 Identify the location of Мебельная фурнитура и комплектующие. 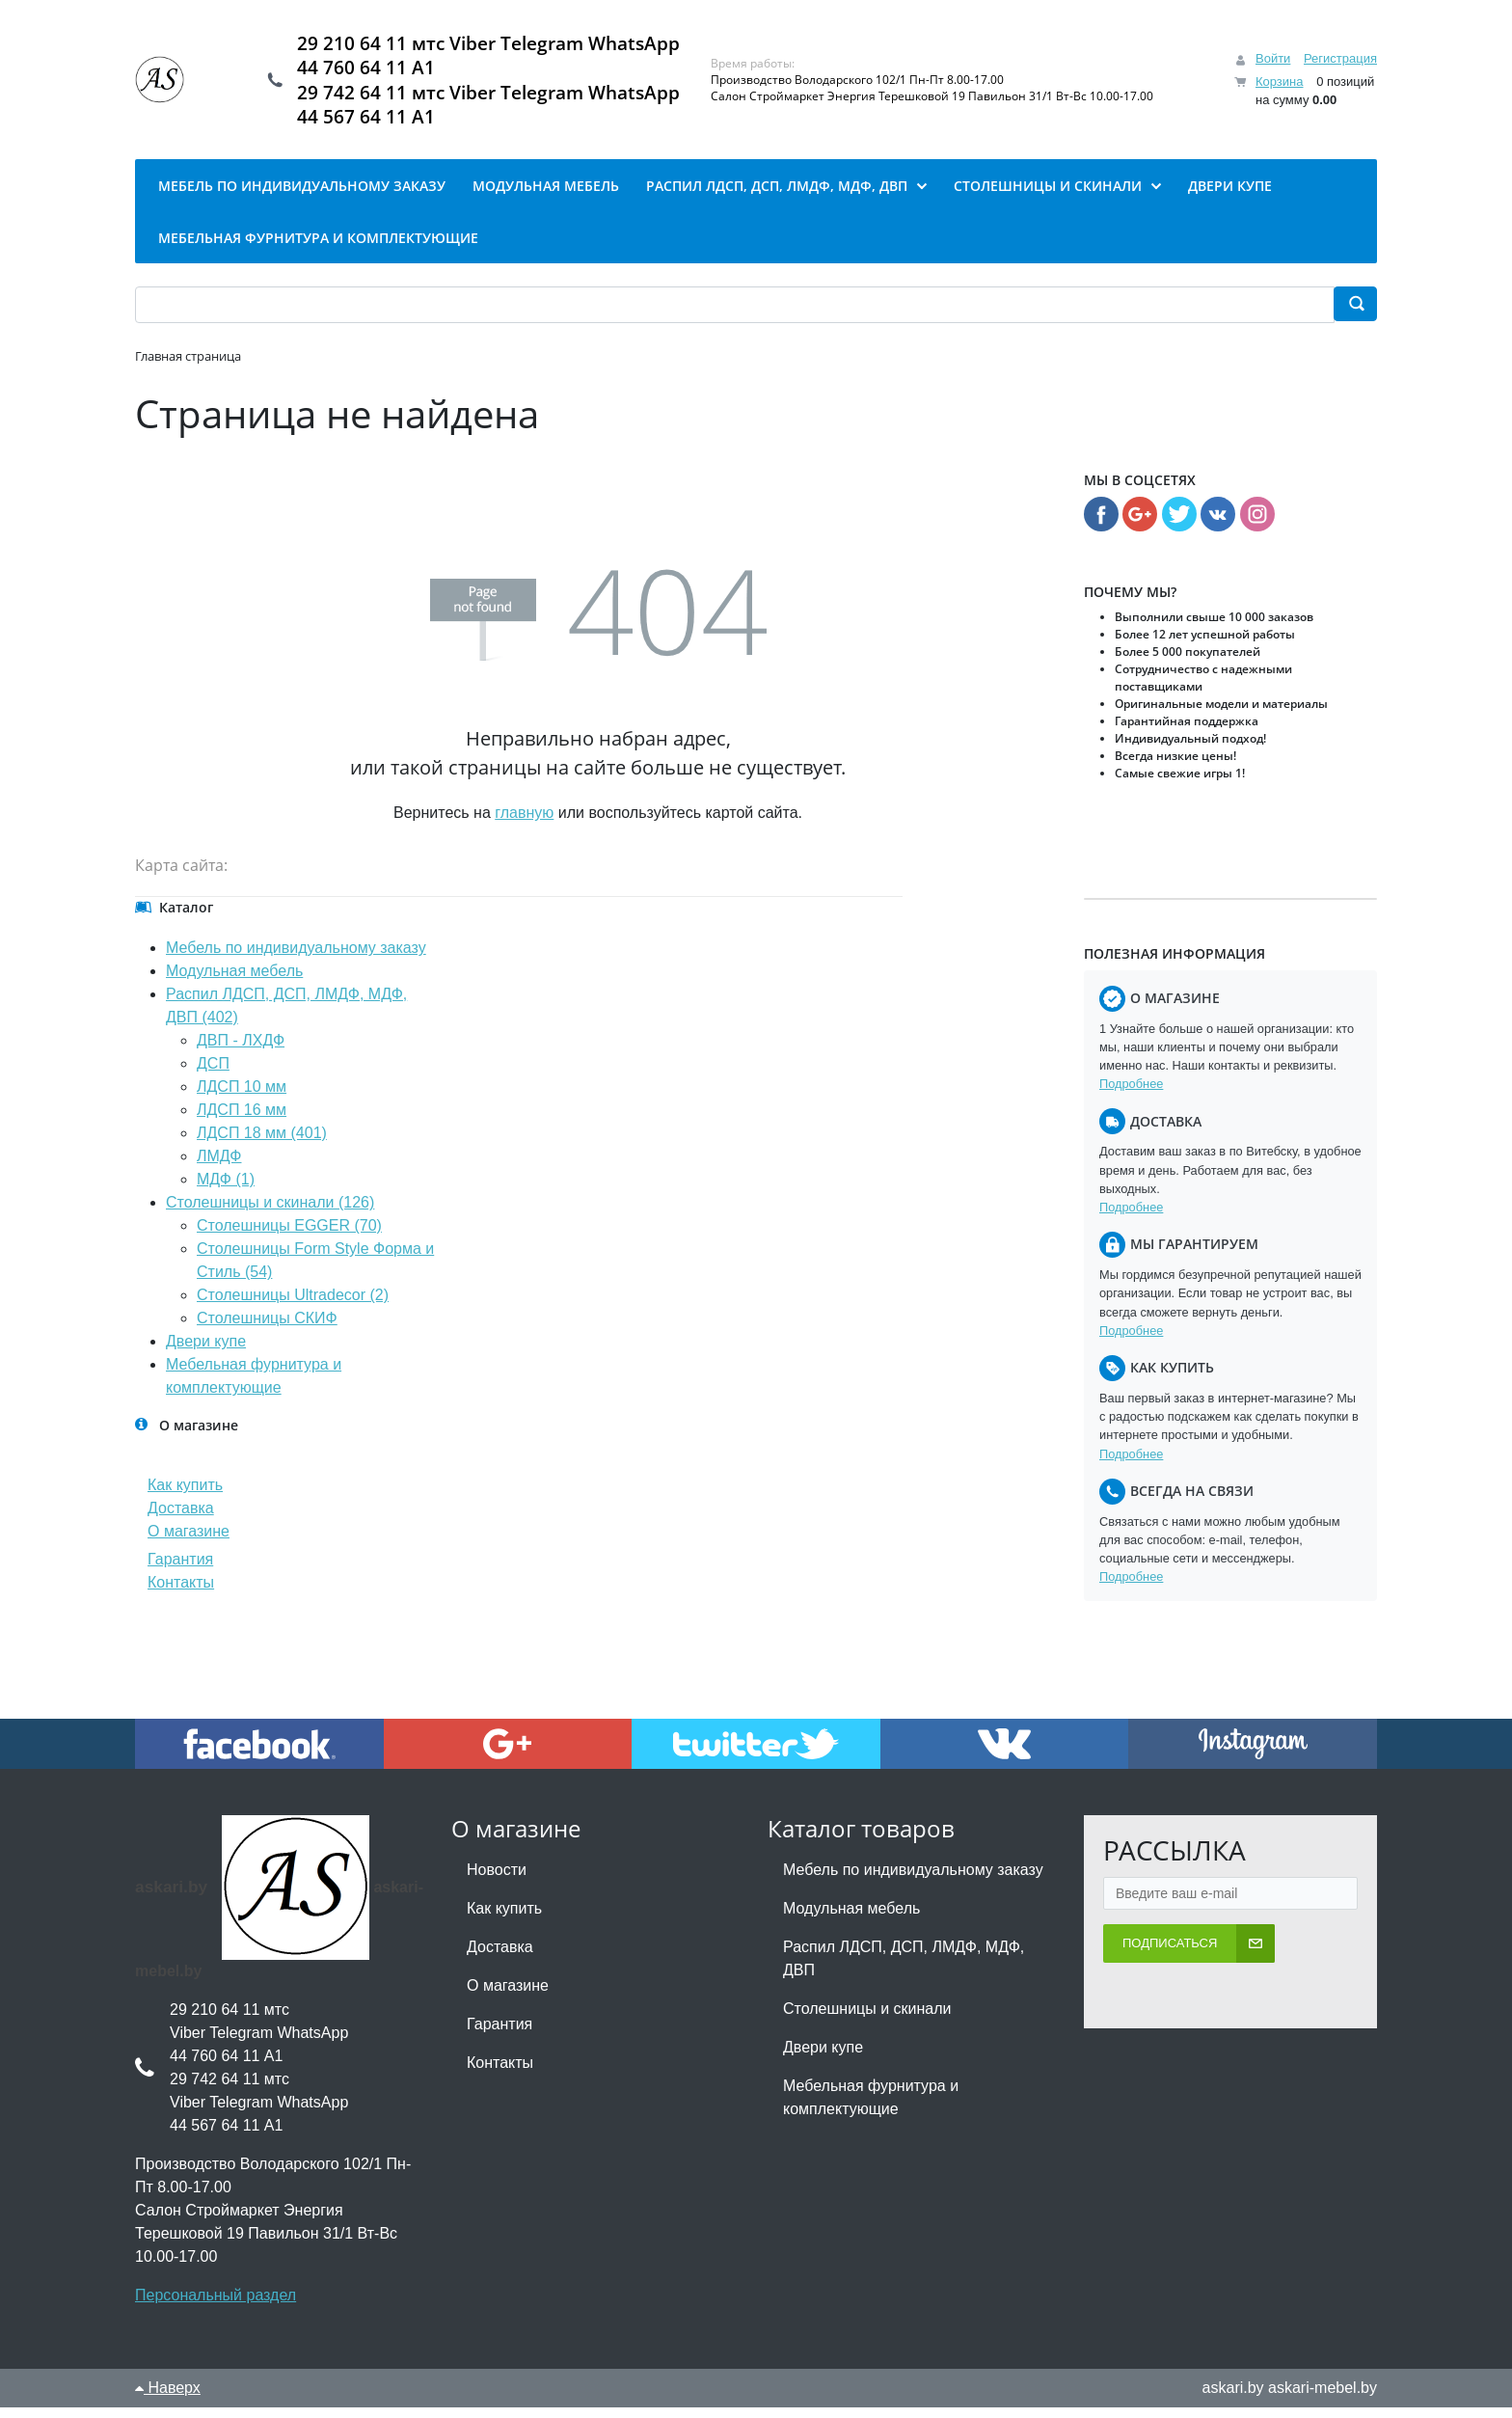
(870, 2108).